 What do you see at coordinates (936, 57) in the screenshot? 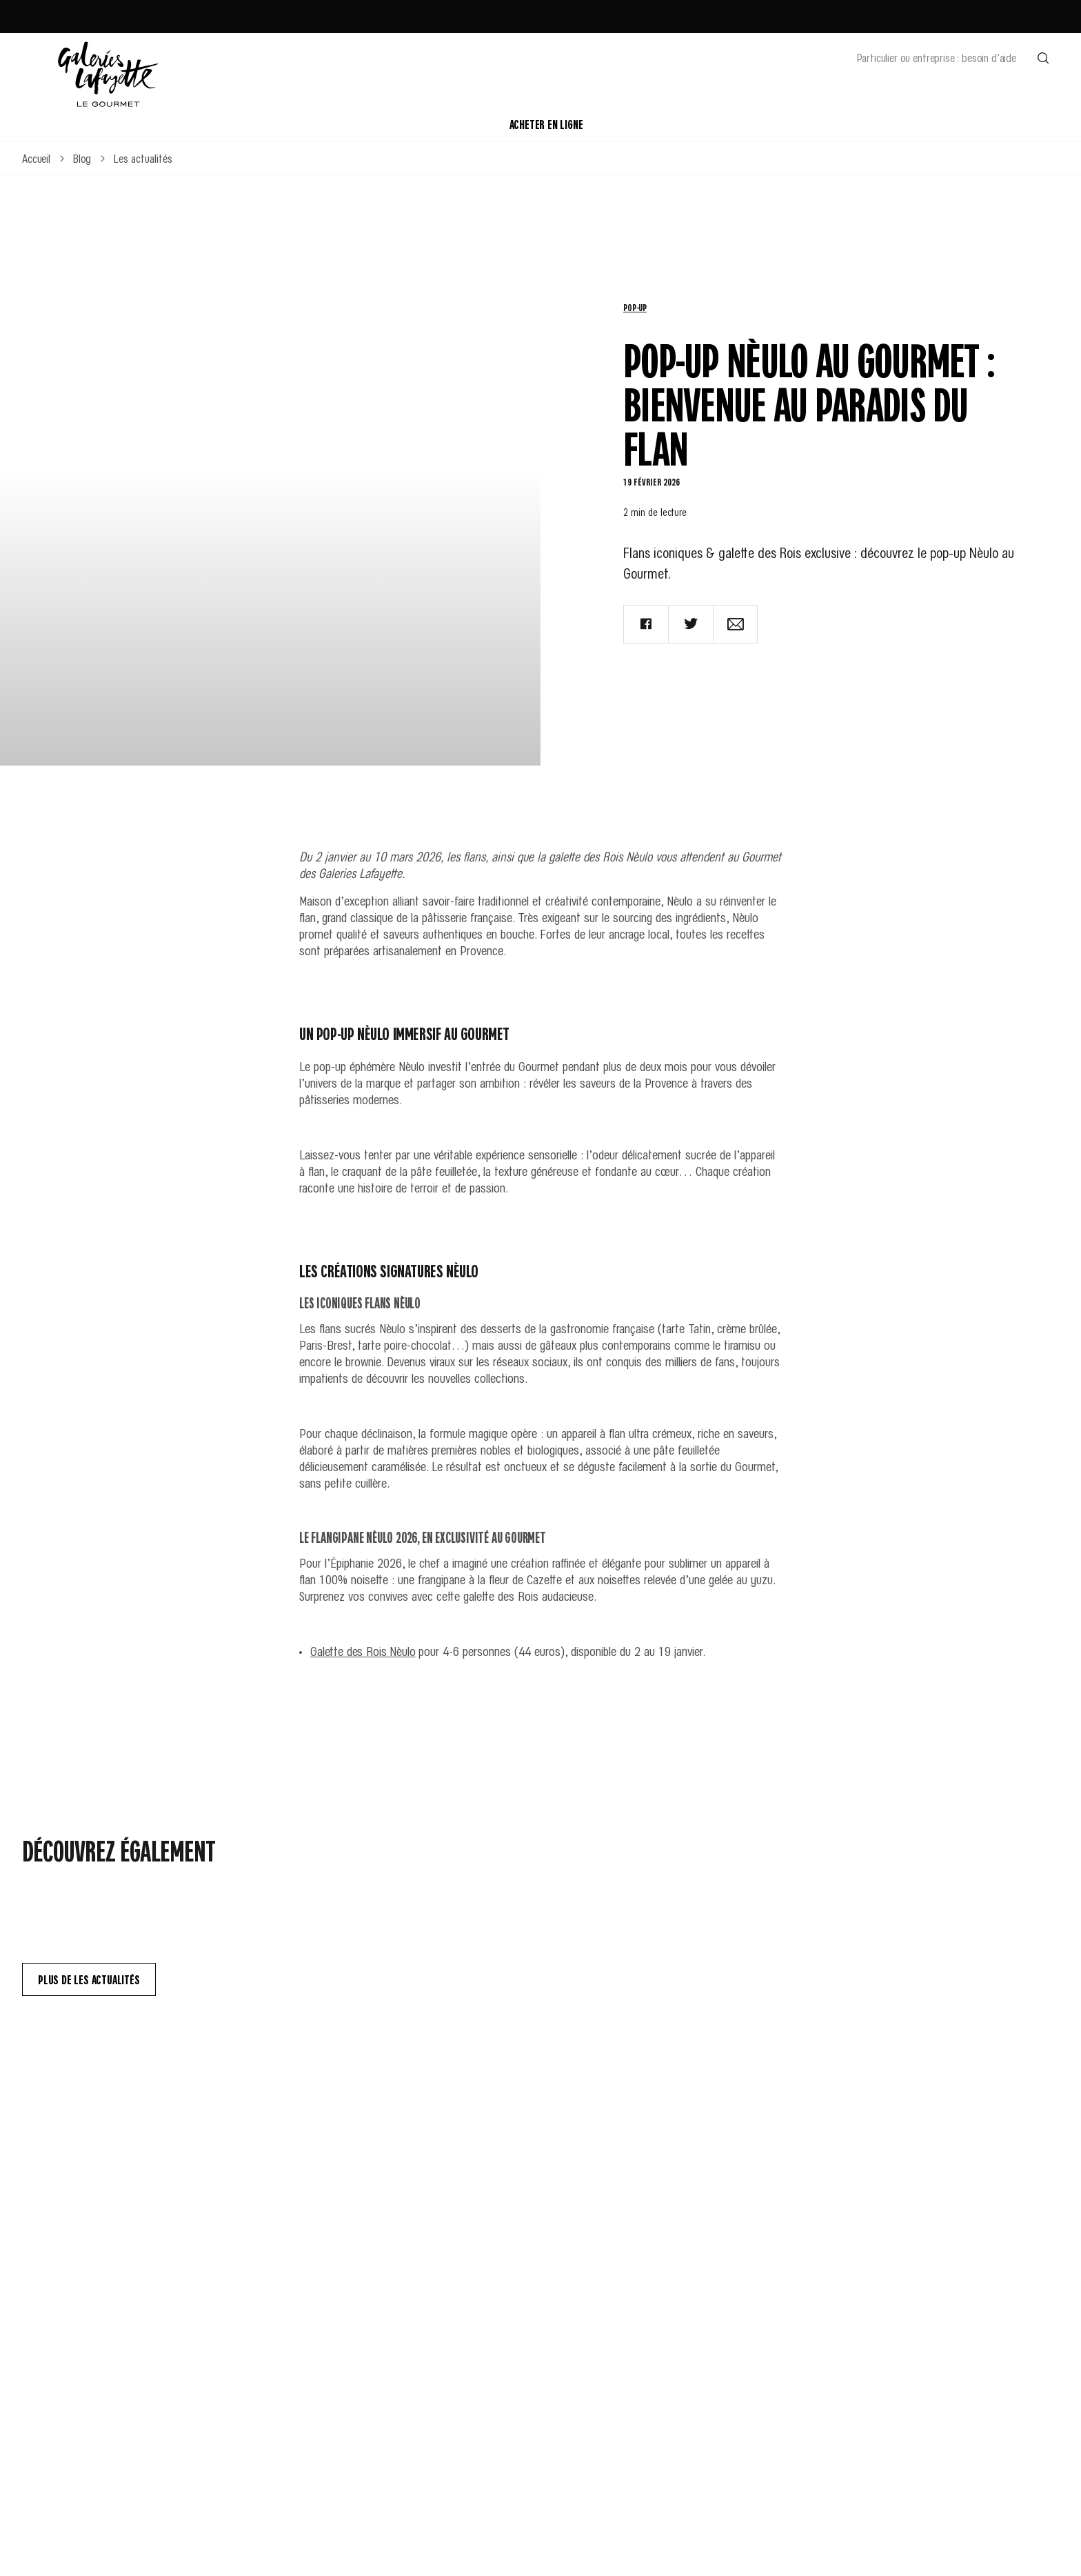
I see `Particulier ou entreprise : besoin d’aide` at bounding box center [936, 57].